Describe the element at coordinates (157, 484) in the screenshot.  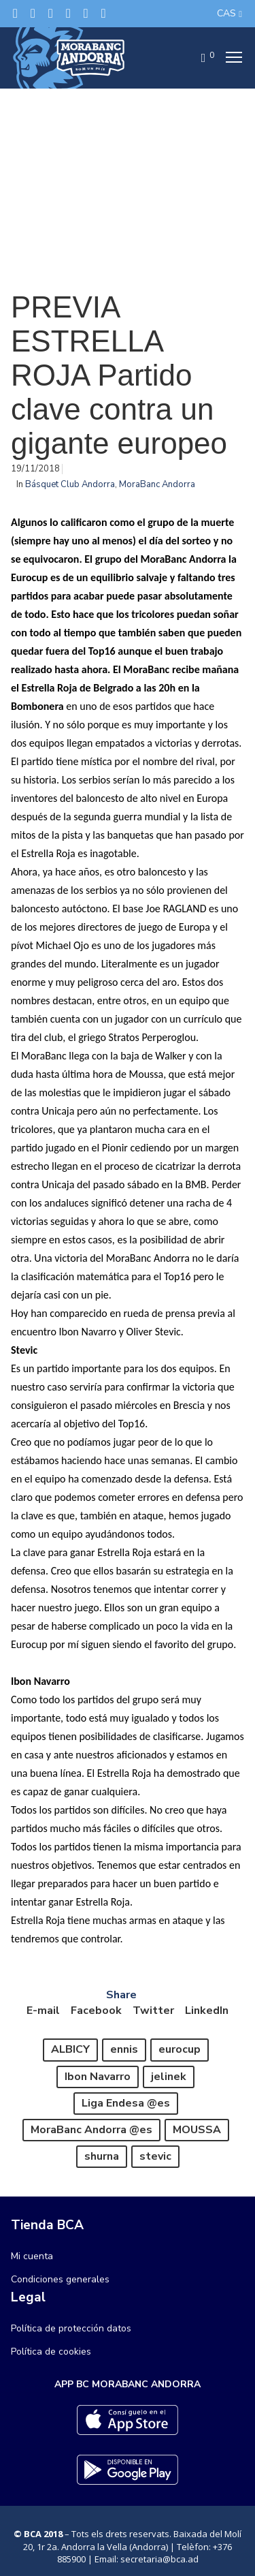
I see `MoraBanc Andorra` at that location.